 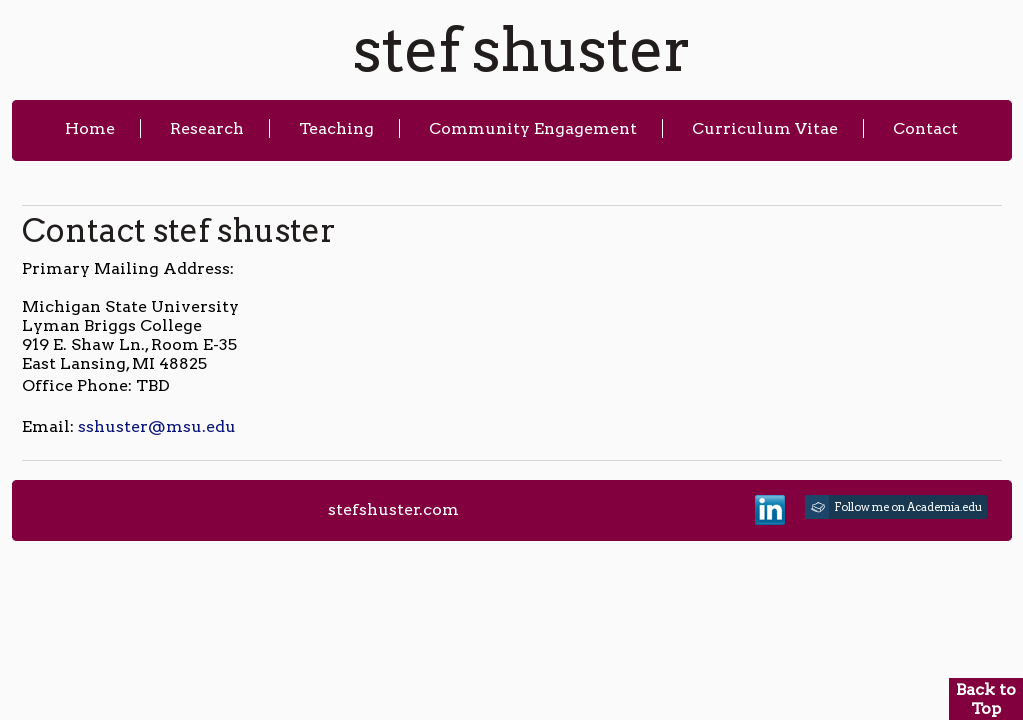 What do you see at coordinates (90, 128) in the screenshot?
I see `Home` at bounding box center [90, 128].